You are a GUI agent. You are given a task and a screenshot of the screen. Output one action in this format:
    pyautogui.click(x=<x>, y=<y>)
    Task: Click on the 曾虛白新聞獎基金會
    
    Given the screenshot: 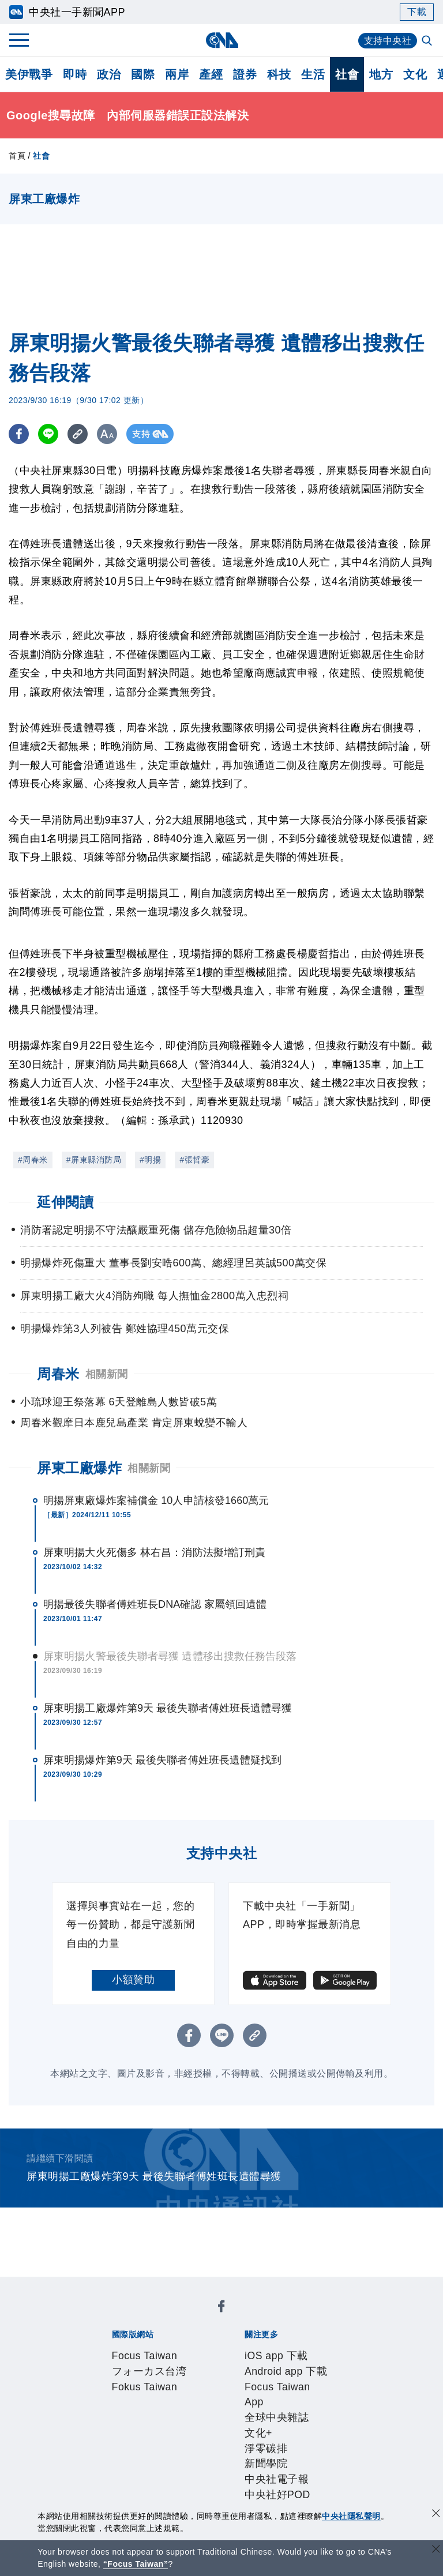 What is the action you would take?
    pyautogui.click(x=137, y=2504)
    